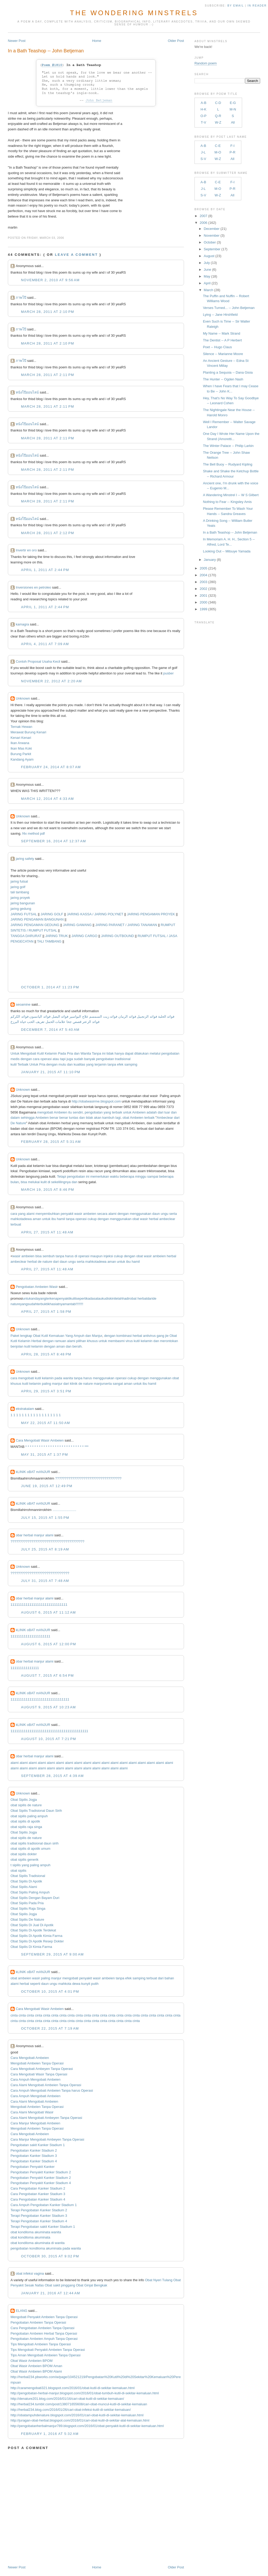 Image resolution: width=268 pixels, height=2576 pixels. Describe the element at coordinates (119, 1053) in the screenshot. I see `hanya` at that location.